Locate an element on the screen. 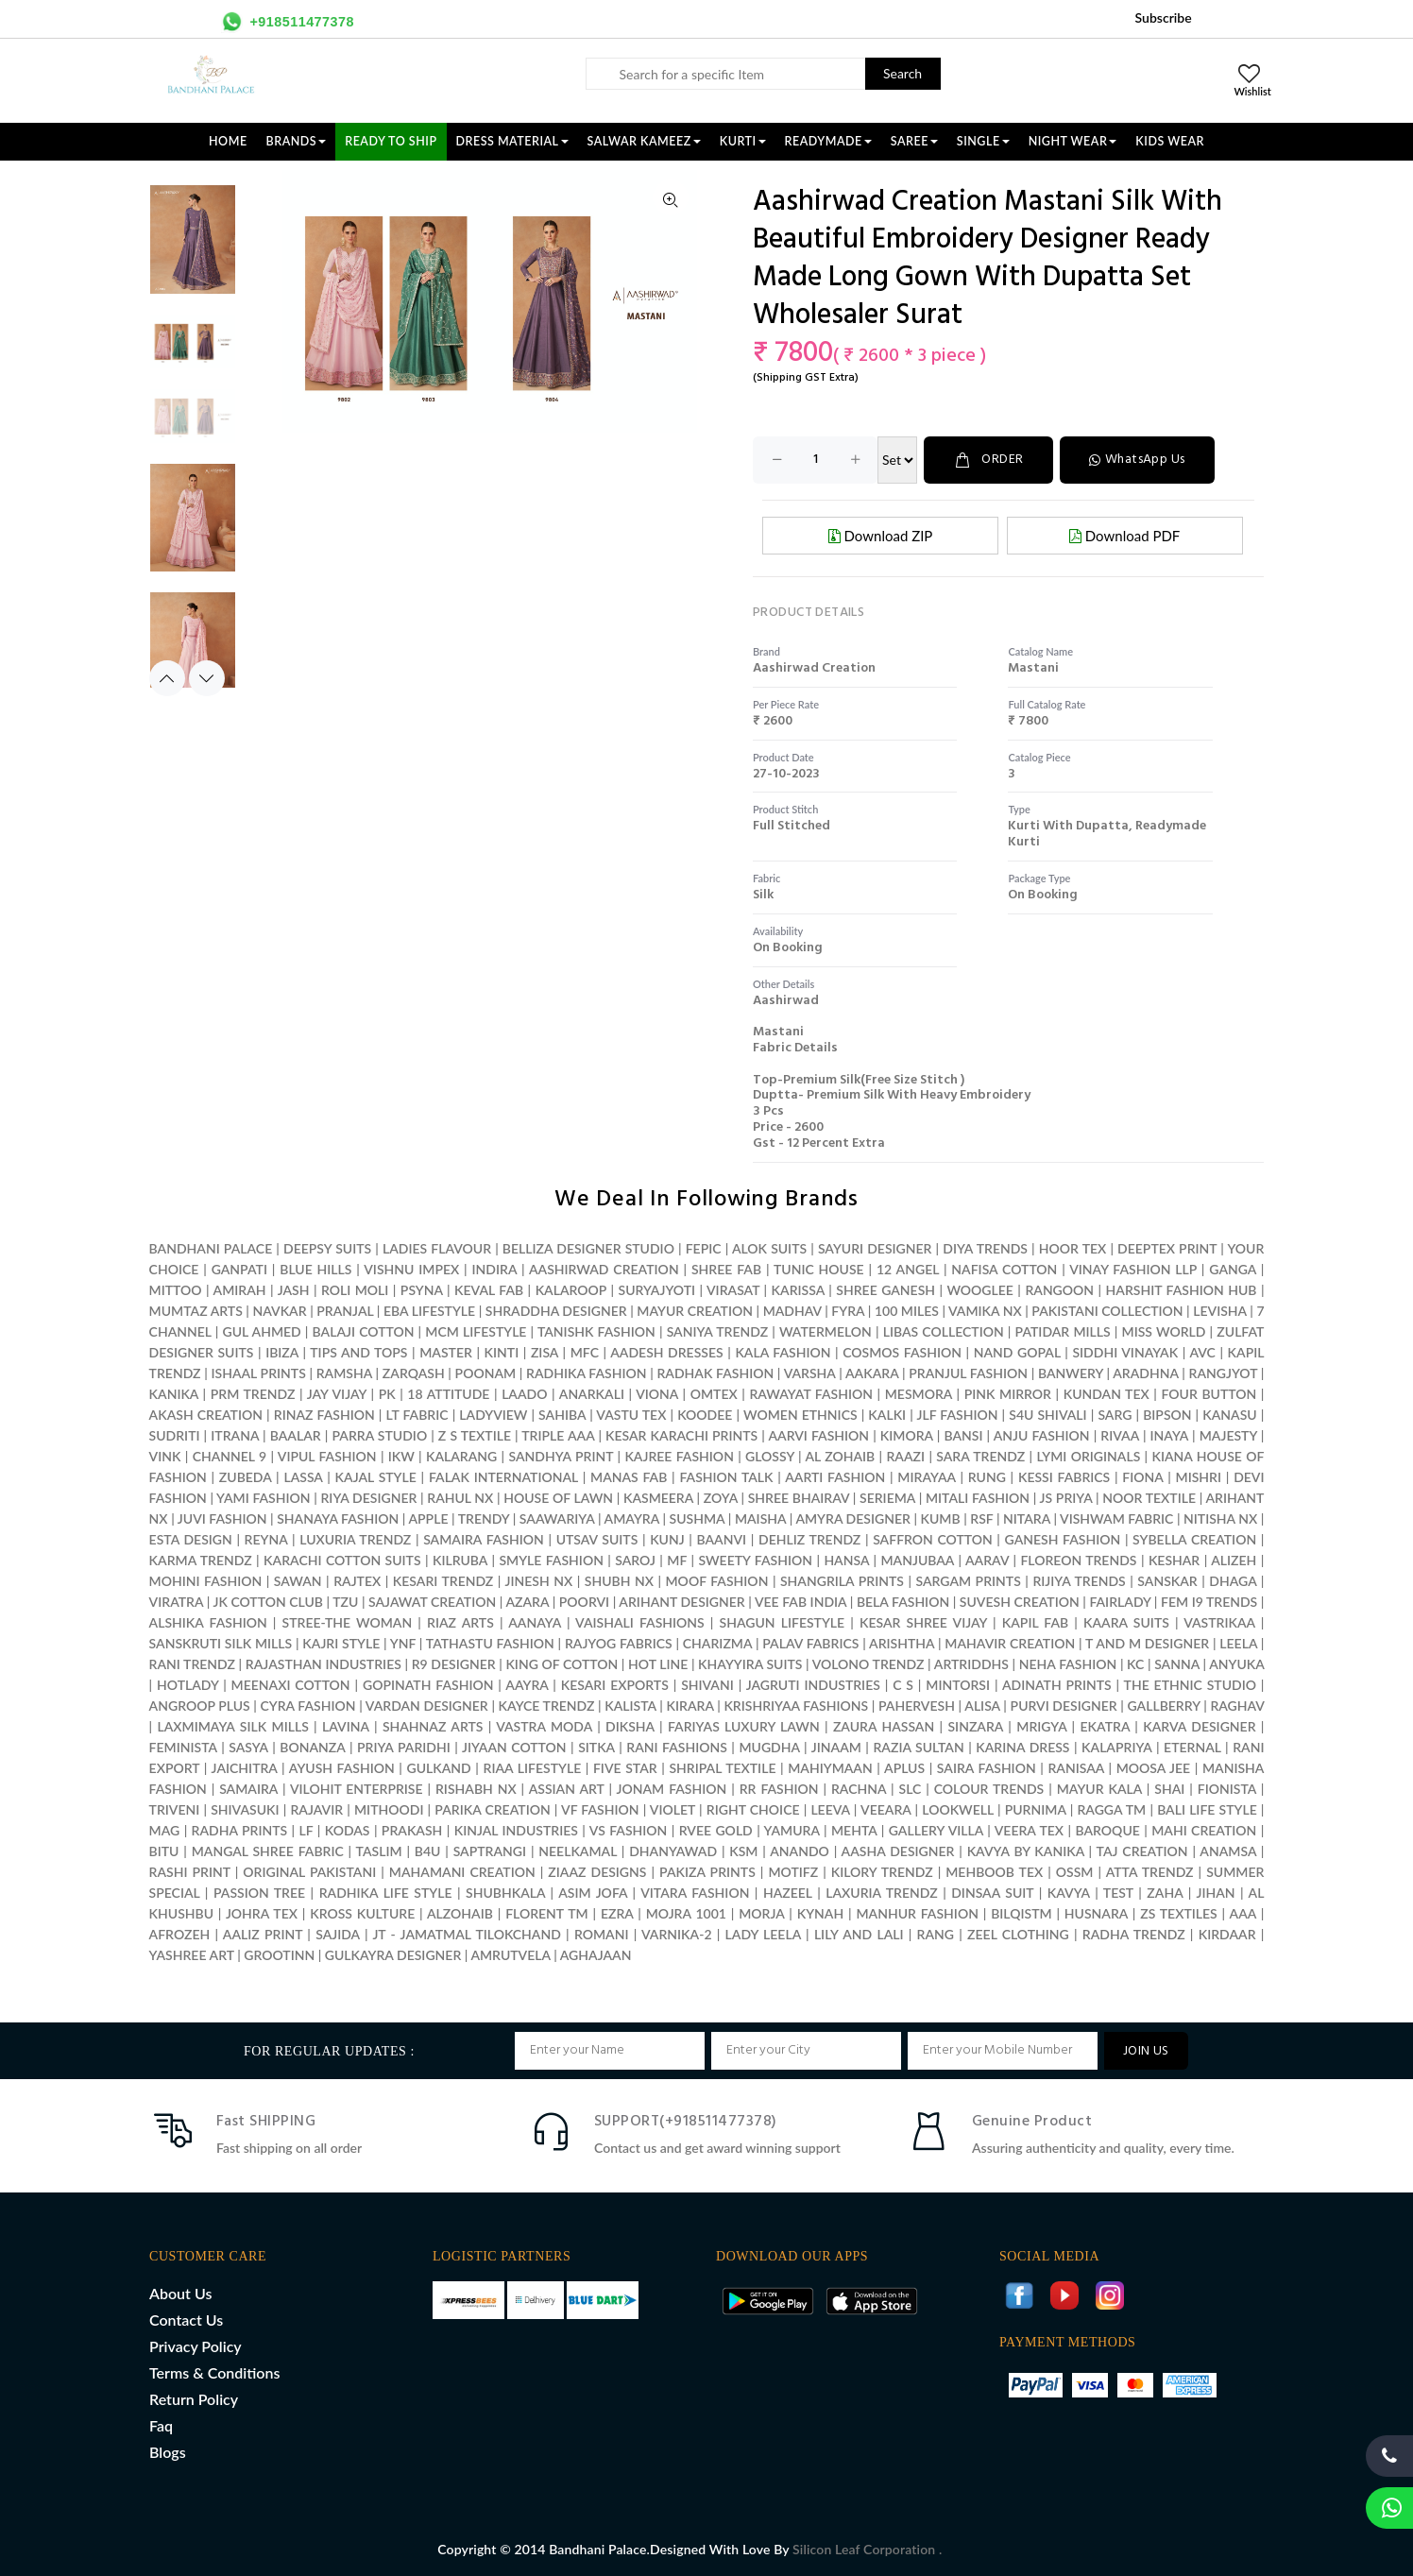  LEVISHA is located at coordinates (1219, 1311).